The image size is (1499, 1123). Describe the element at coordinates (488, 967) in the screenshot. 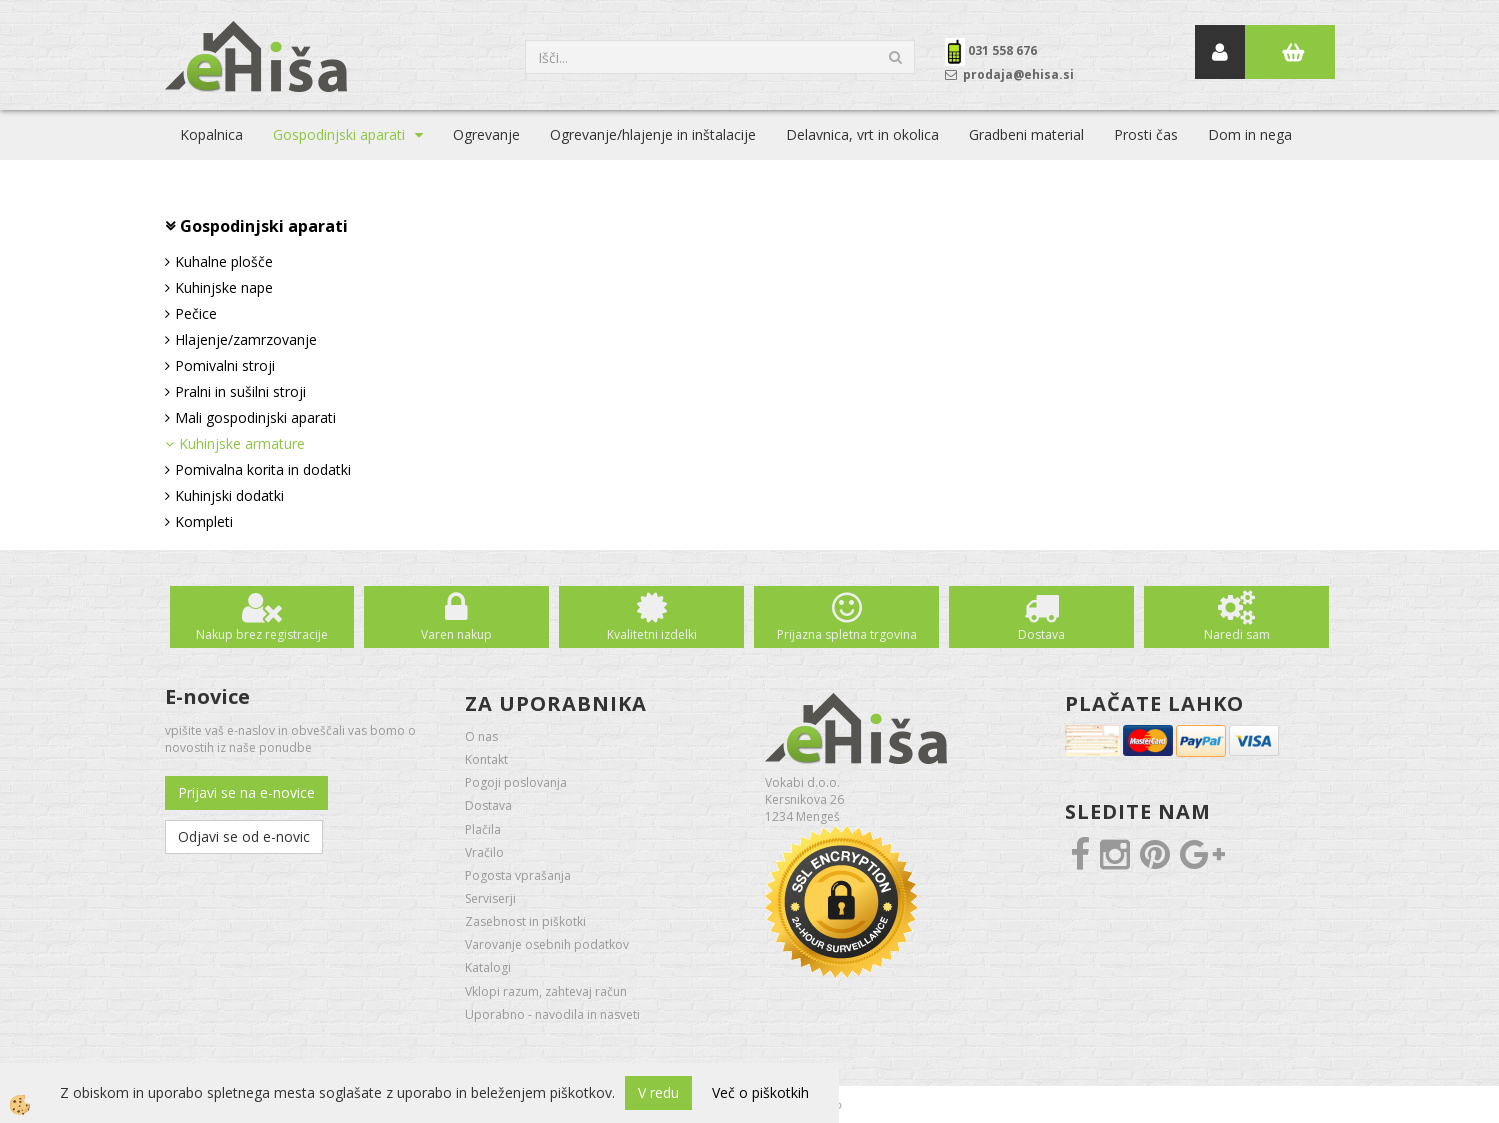

I see `Katalogi` at that location.